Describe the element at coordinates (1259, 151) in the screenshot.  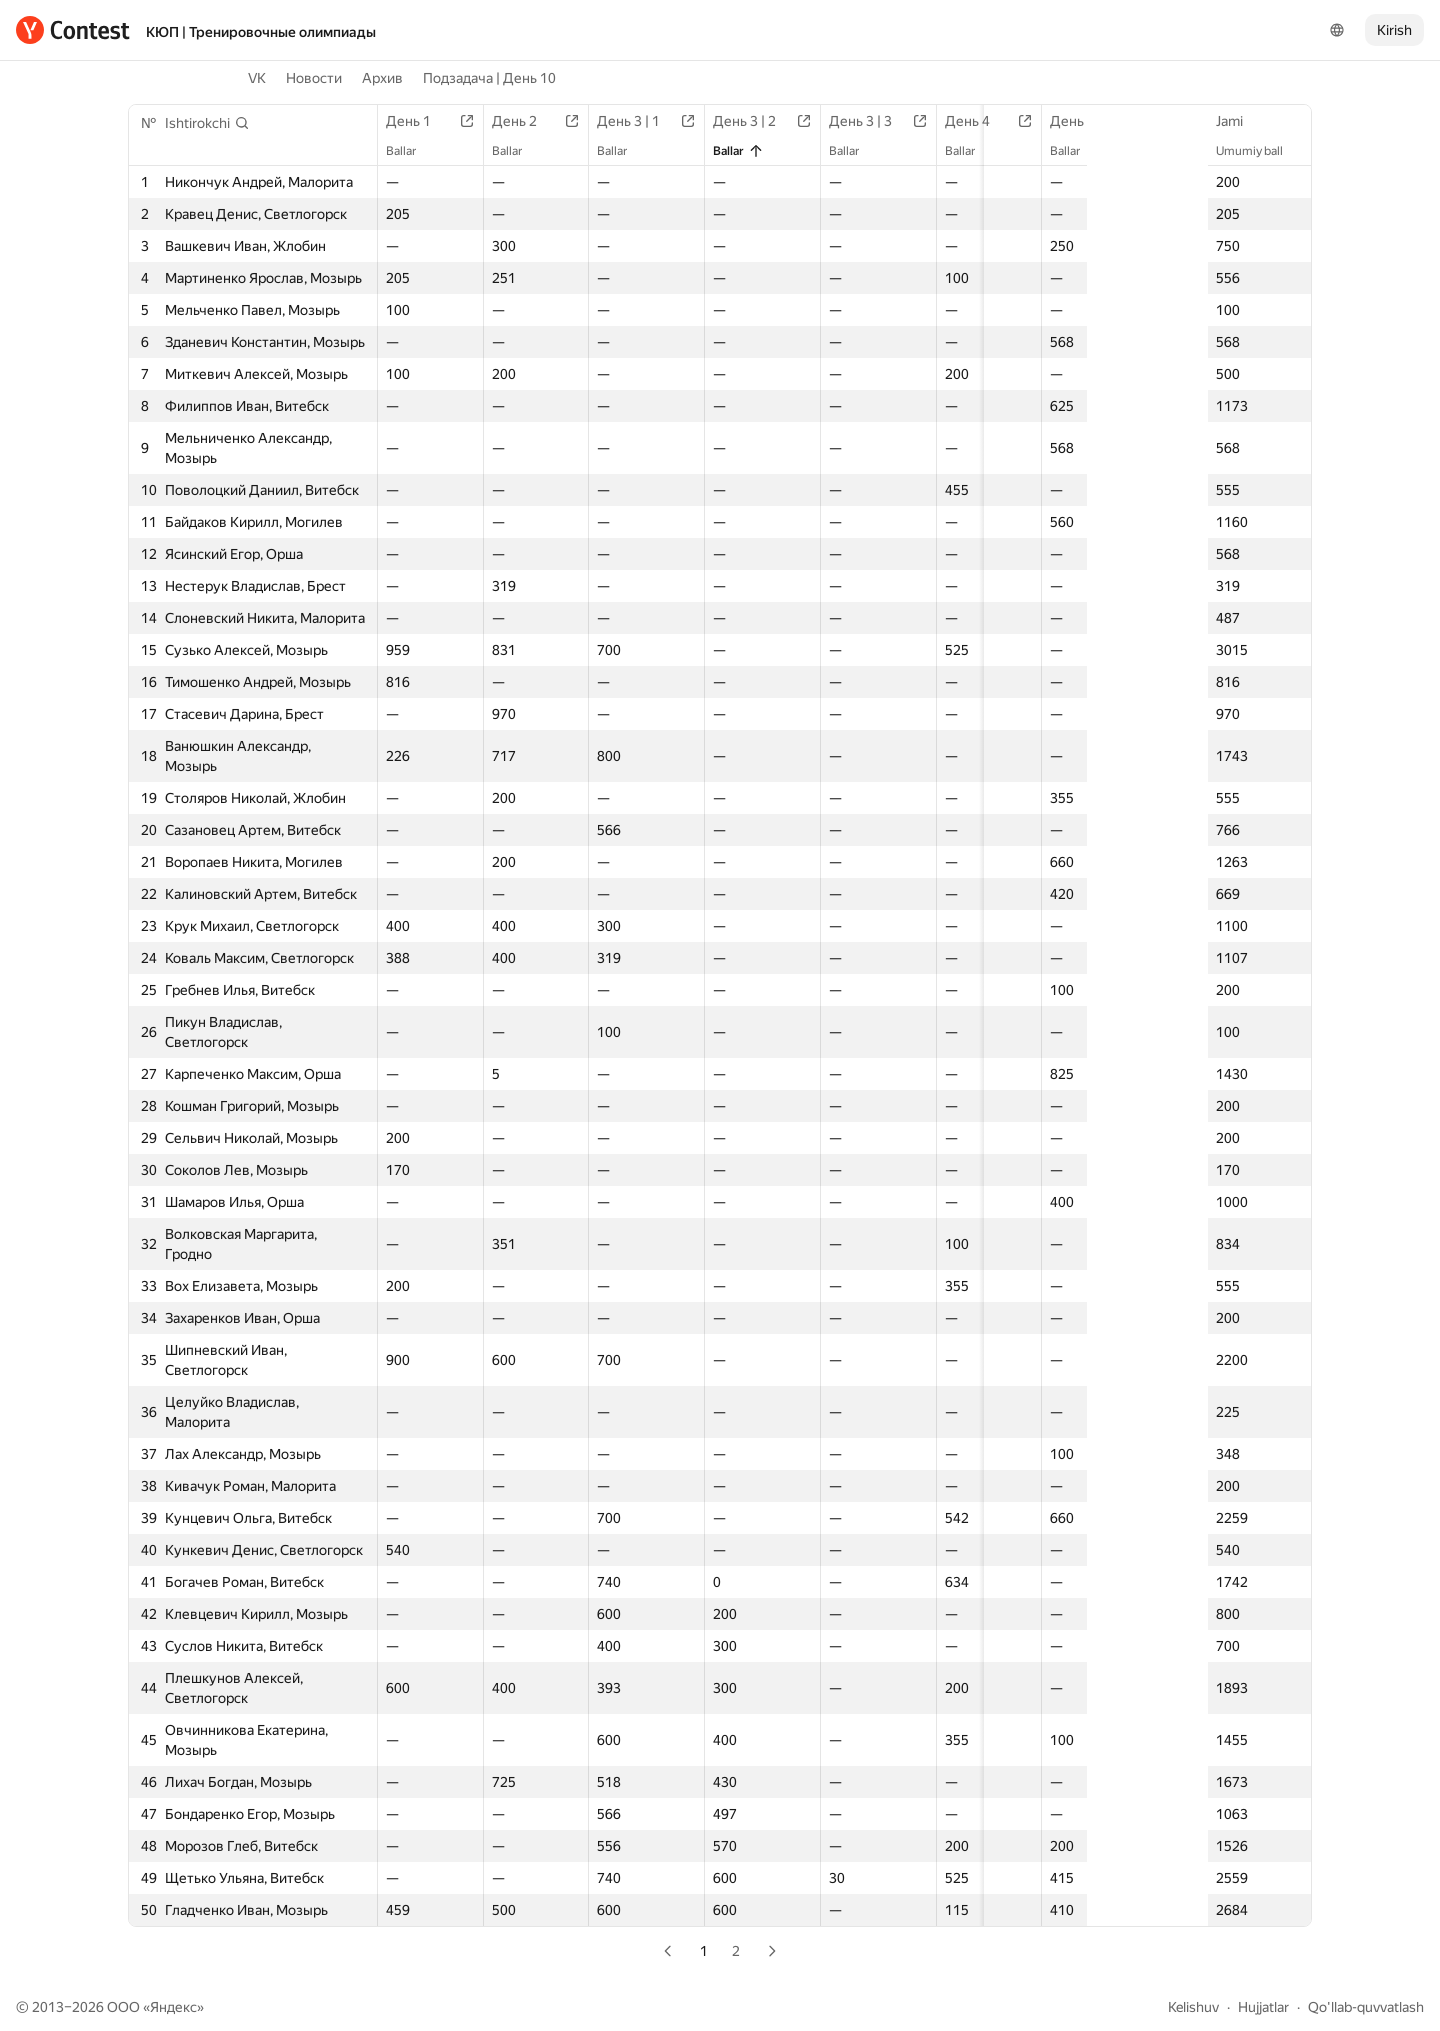
I see `Umumiy ball` at that location.